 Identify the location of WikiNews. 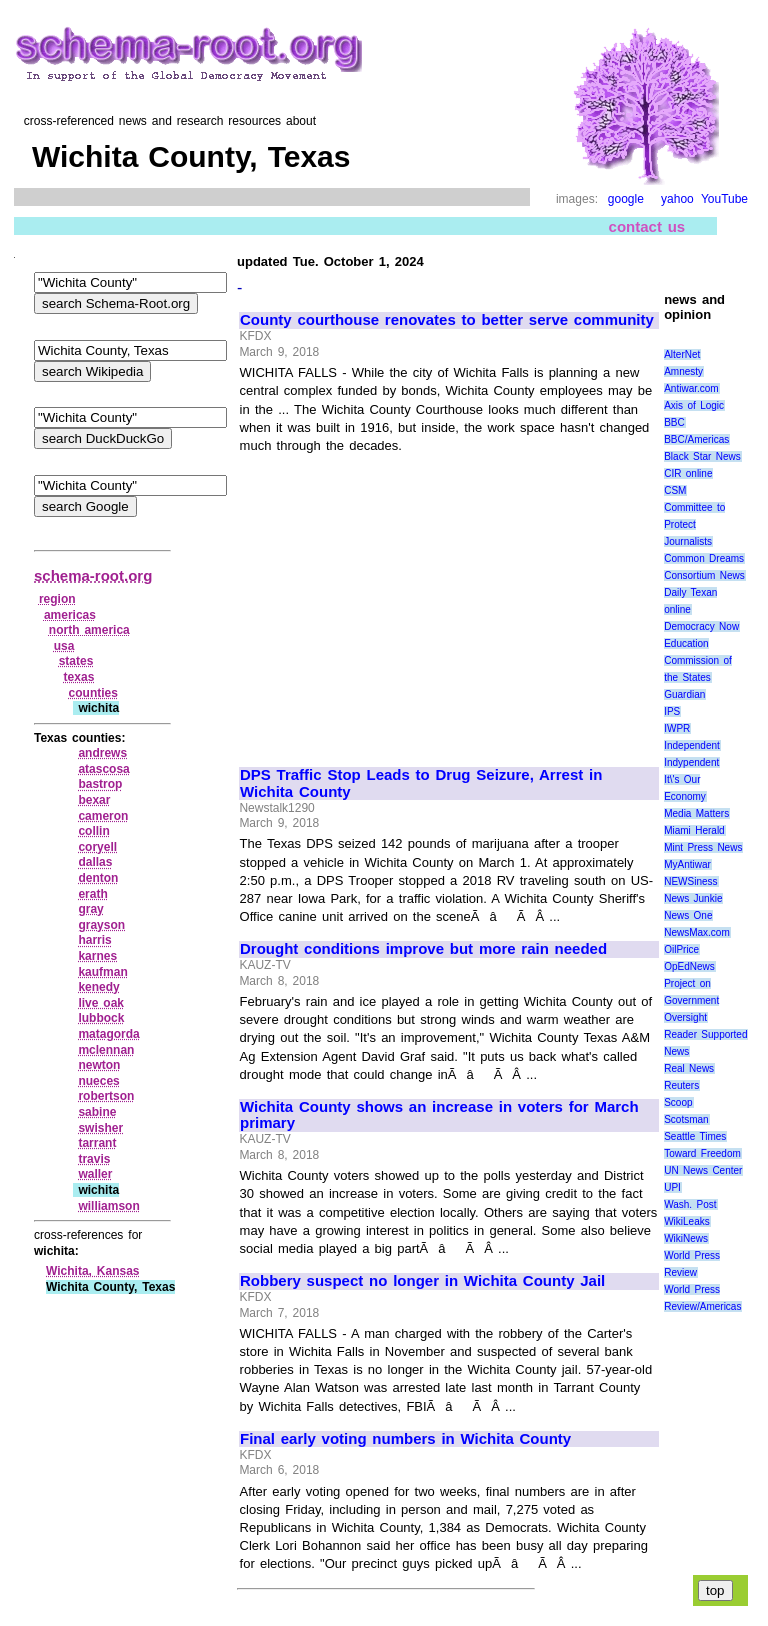
(686, 1238).